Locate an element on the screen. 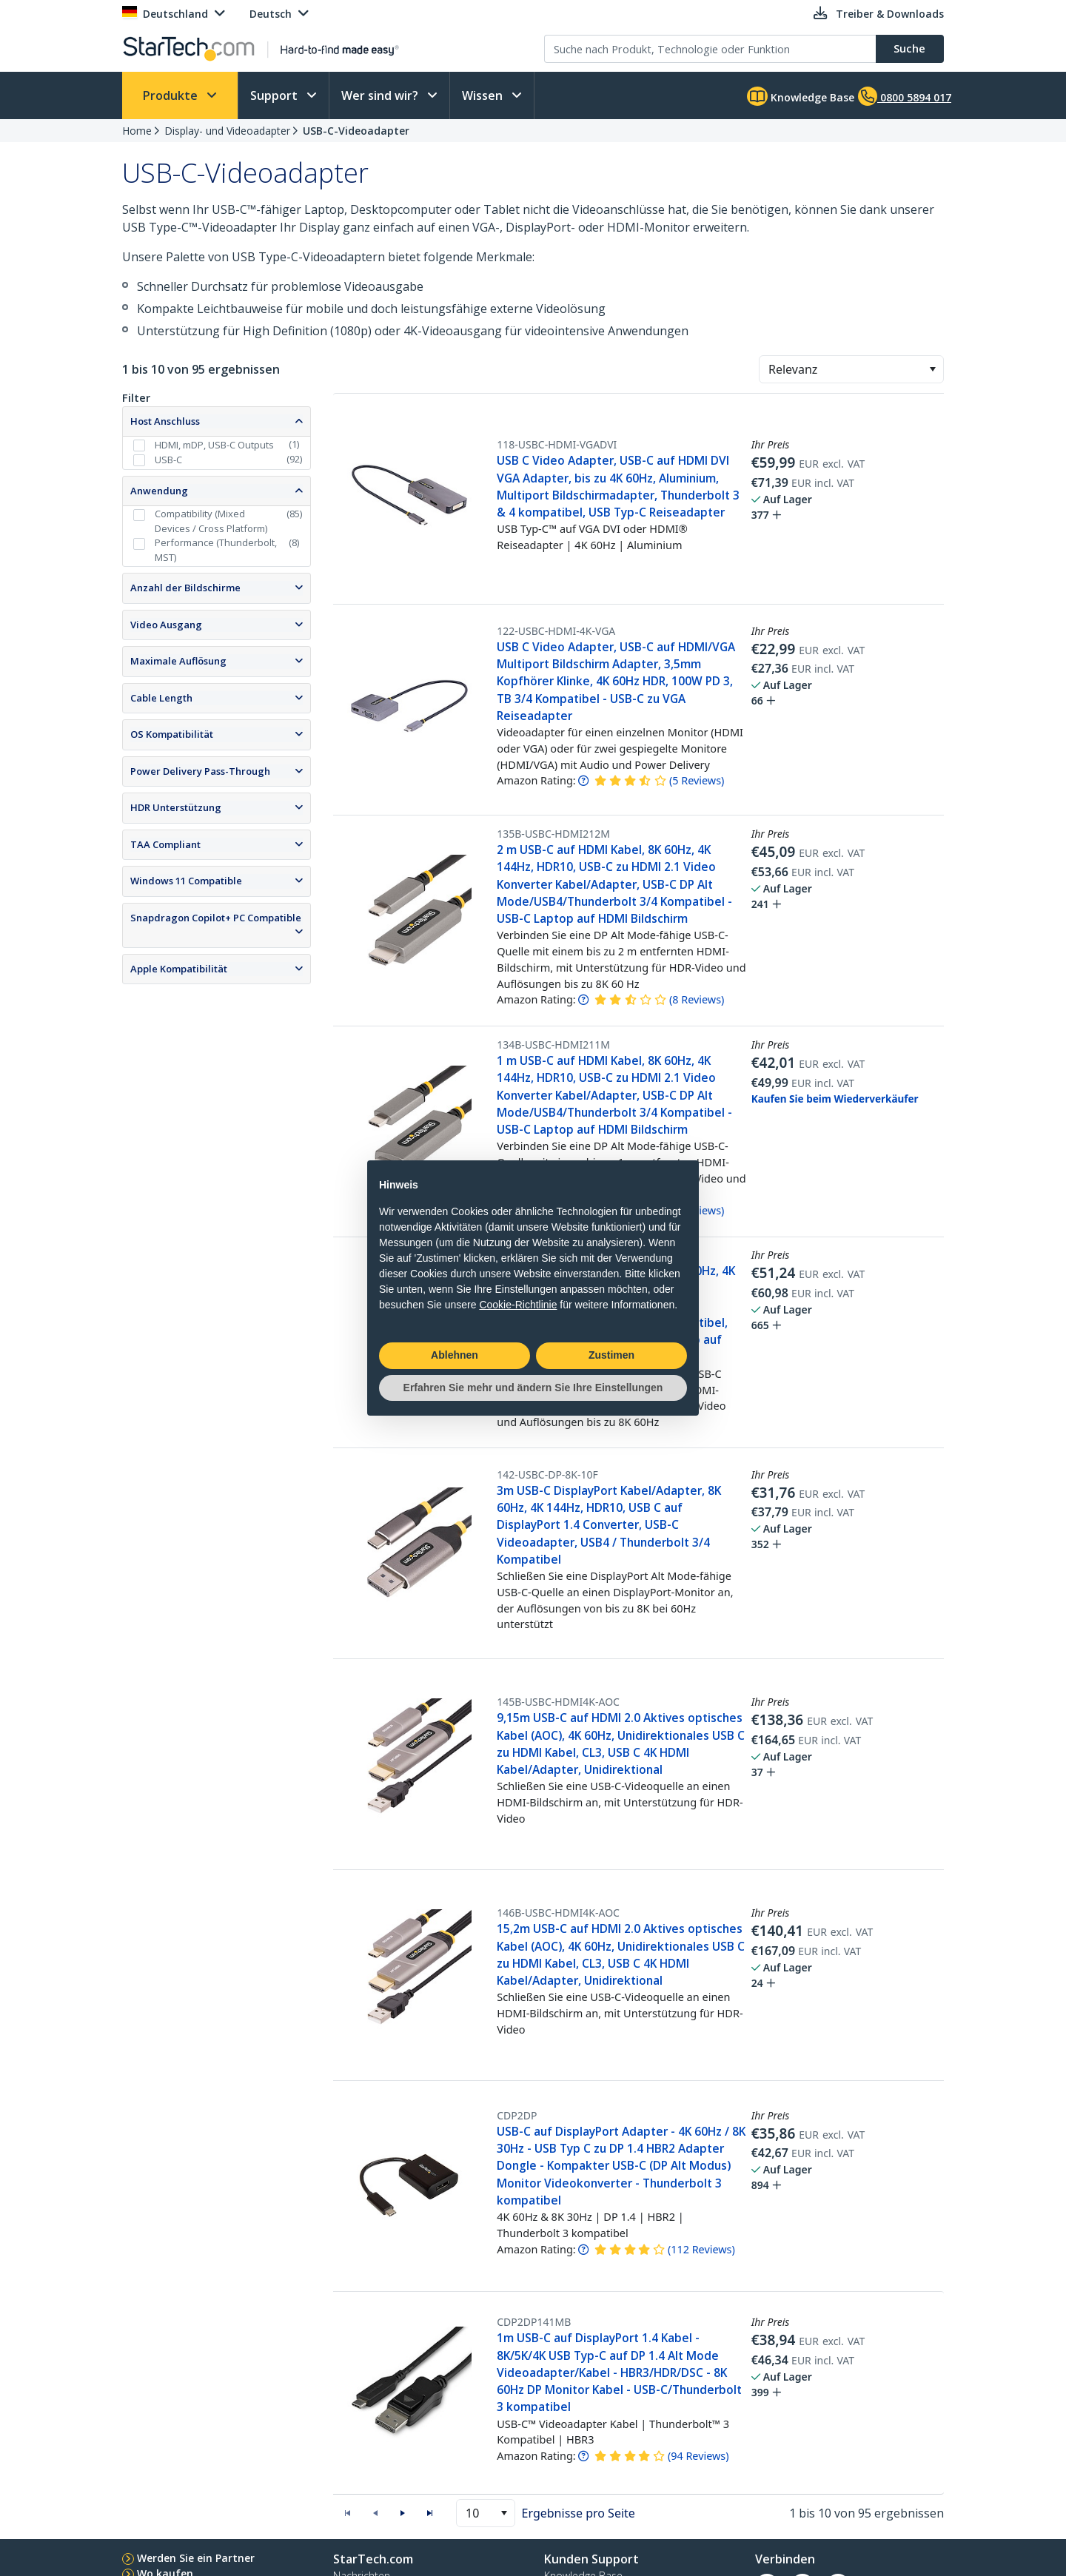 The image size is (1066, 2576). USB-C-Videoadapter is located at coordinates (356, 131).